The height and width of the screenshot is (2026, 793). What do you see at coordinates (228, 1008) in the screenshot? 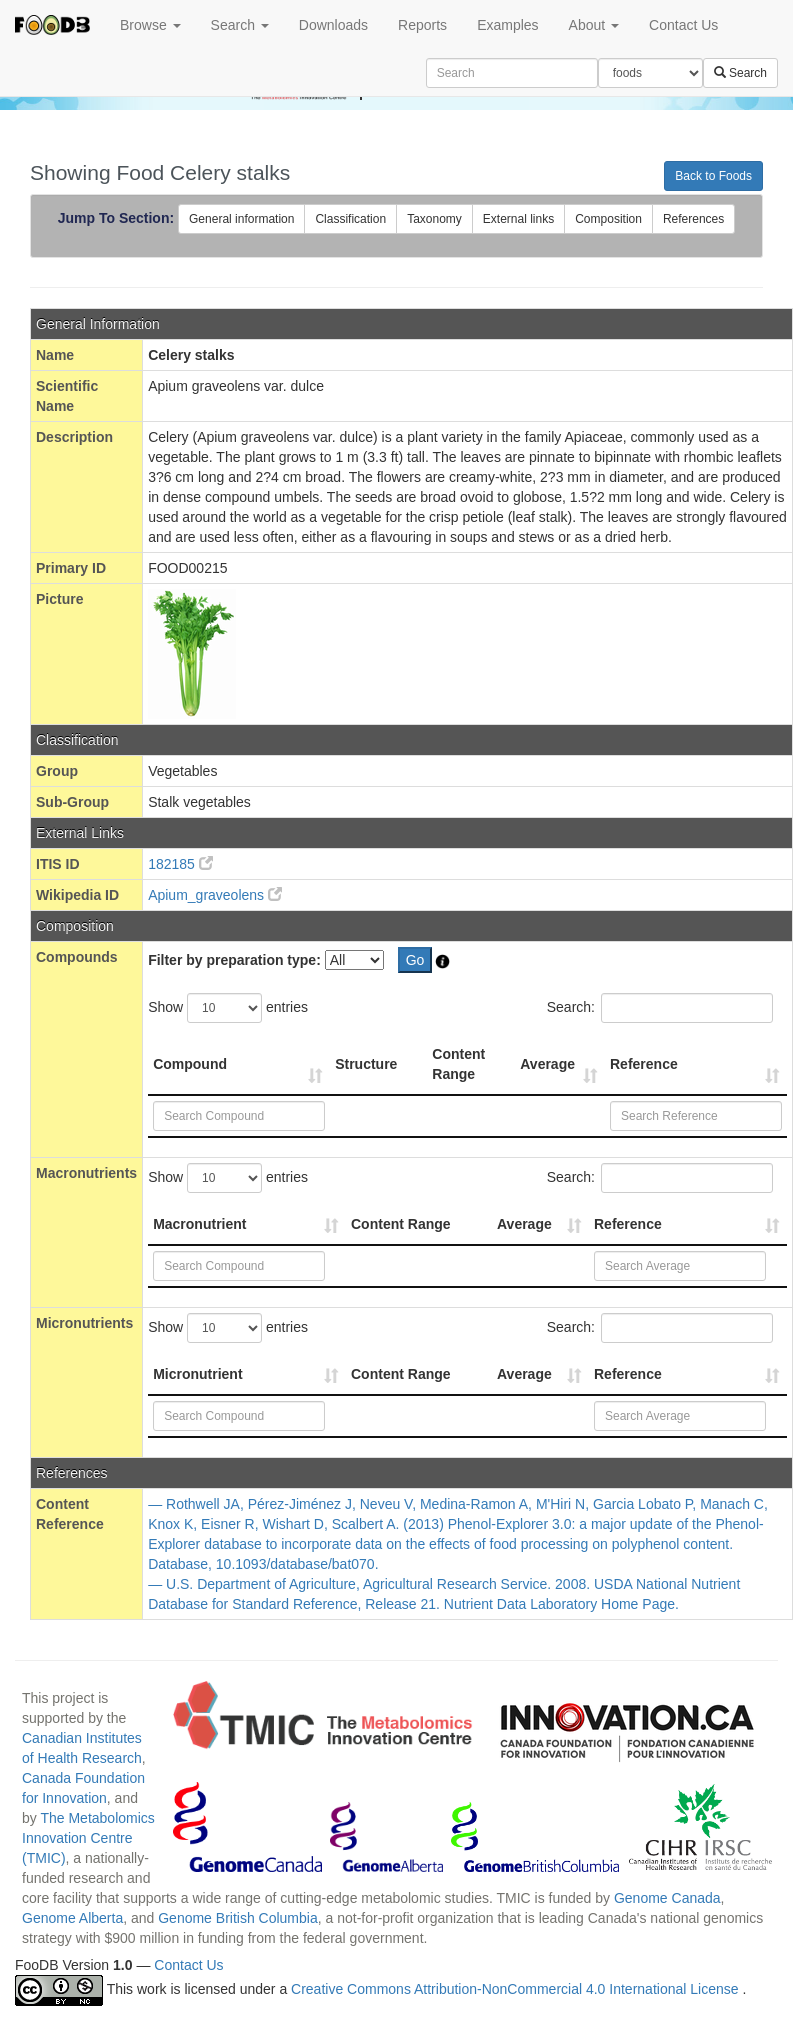
I see `Show entries` at bounding box center [228, 1008].